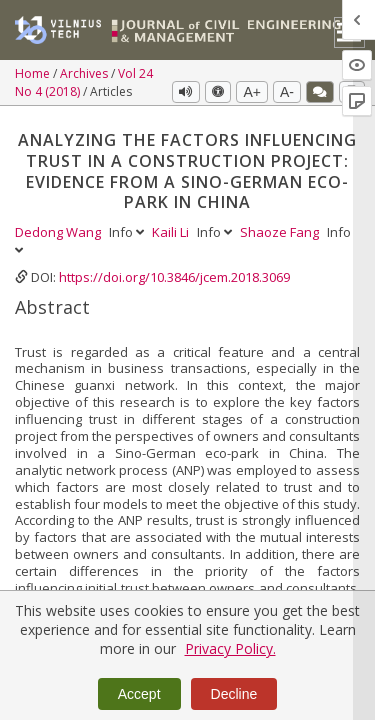 This screenshot has height=720, width=375. I want to click on A-, so click(287, 92).